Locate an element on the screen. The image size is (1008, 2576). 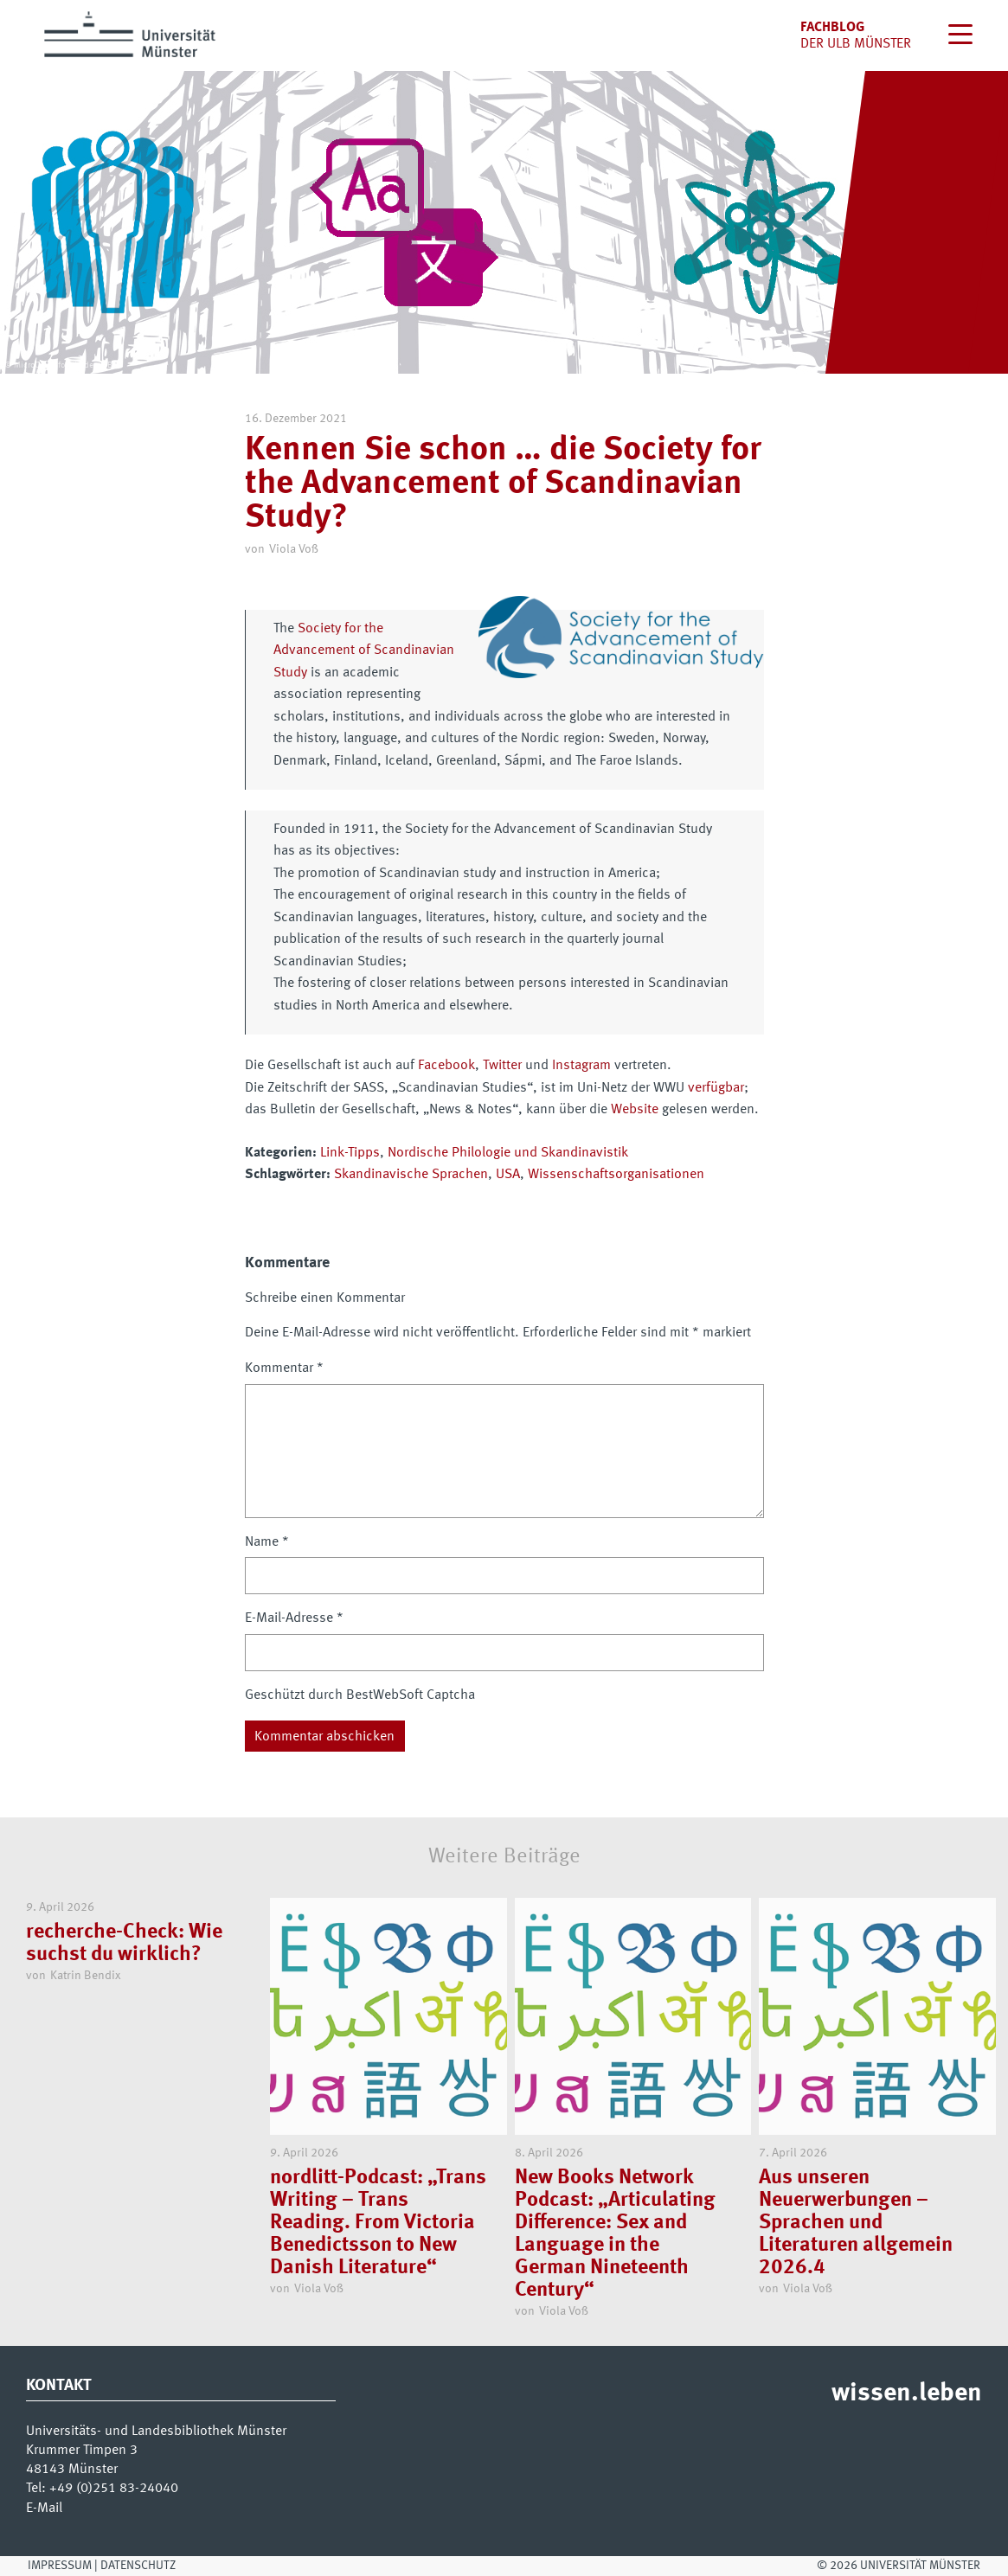
Twitter is located at coordinates (502, 1066).